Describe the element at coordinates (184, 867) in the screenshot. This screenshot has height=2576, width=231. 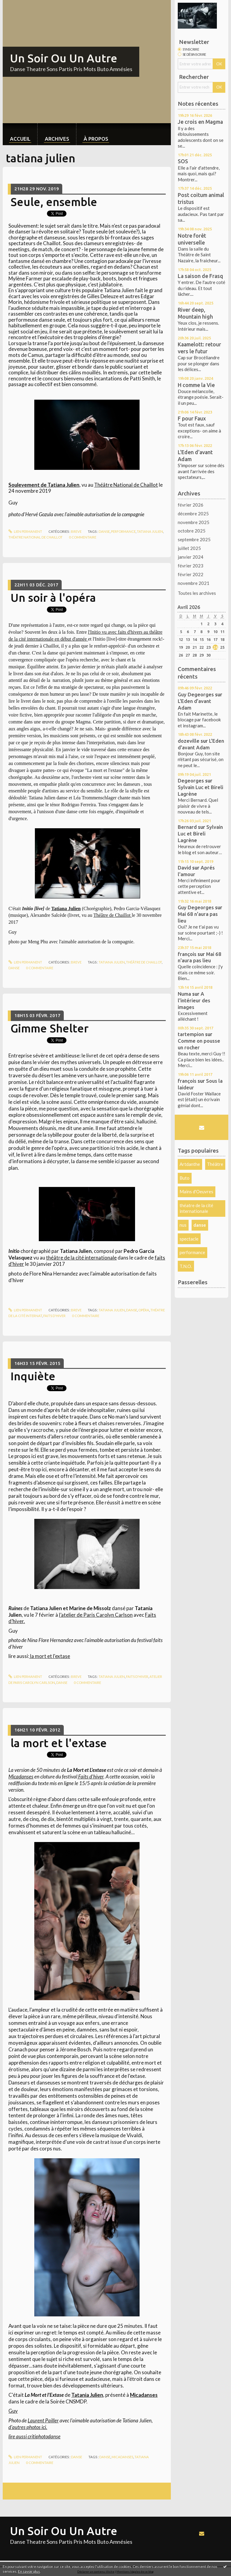
I see `David` at that location.